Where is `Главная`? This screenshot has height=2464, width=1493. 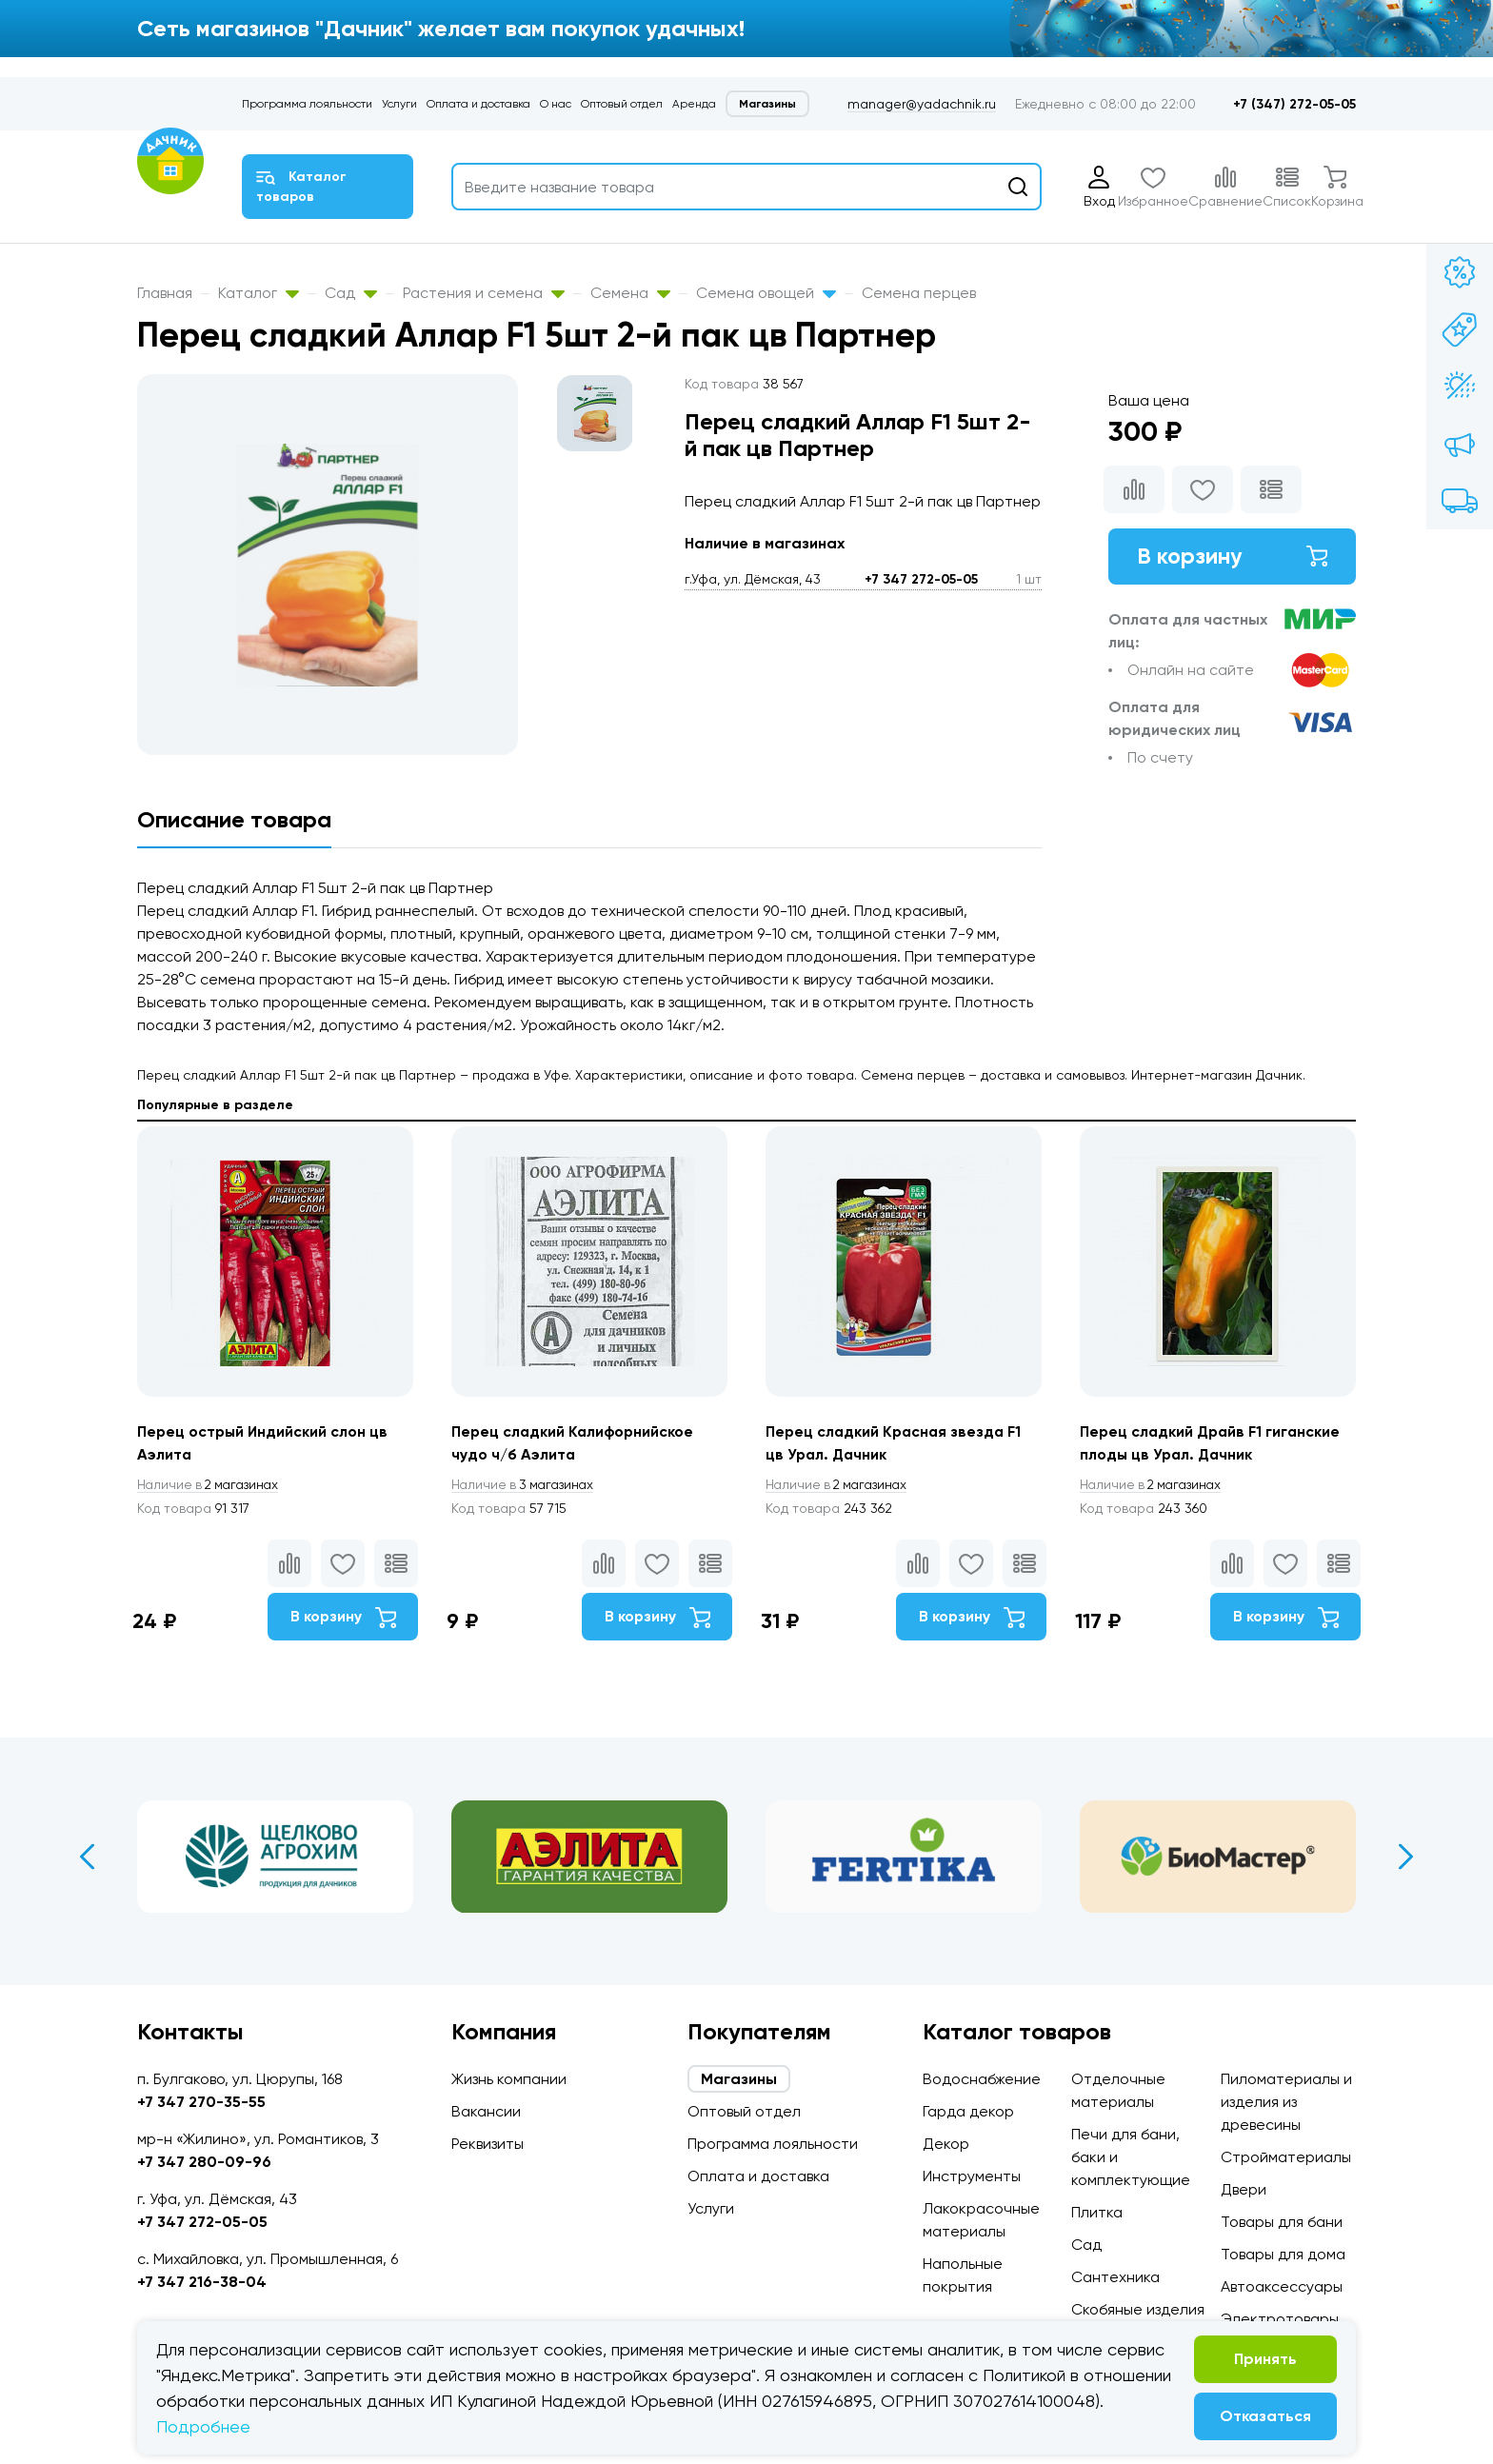 Главная is located at coordinates (164, 293).